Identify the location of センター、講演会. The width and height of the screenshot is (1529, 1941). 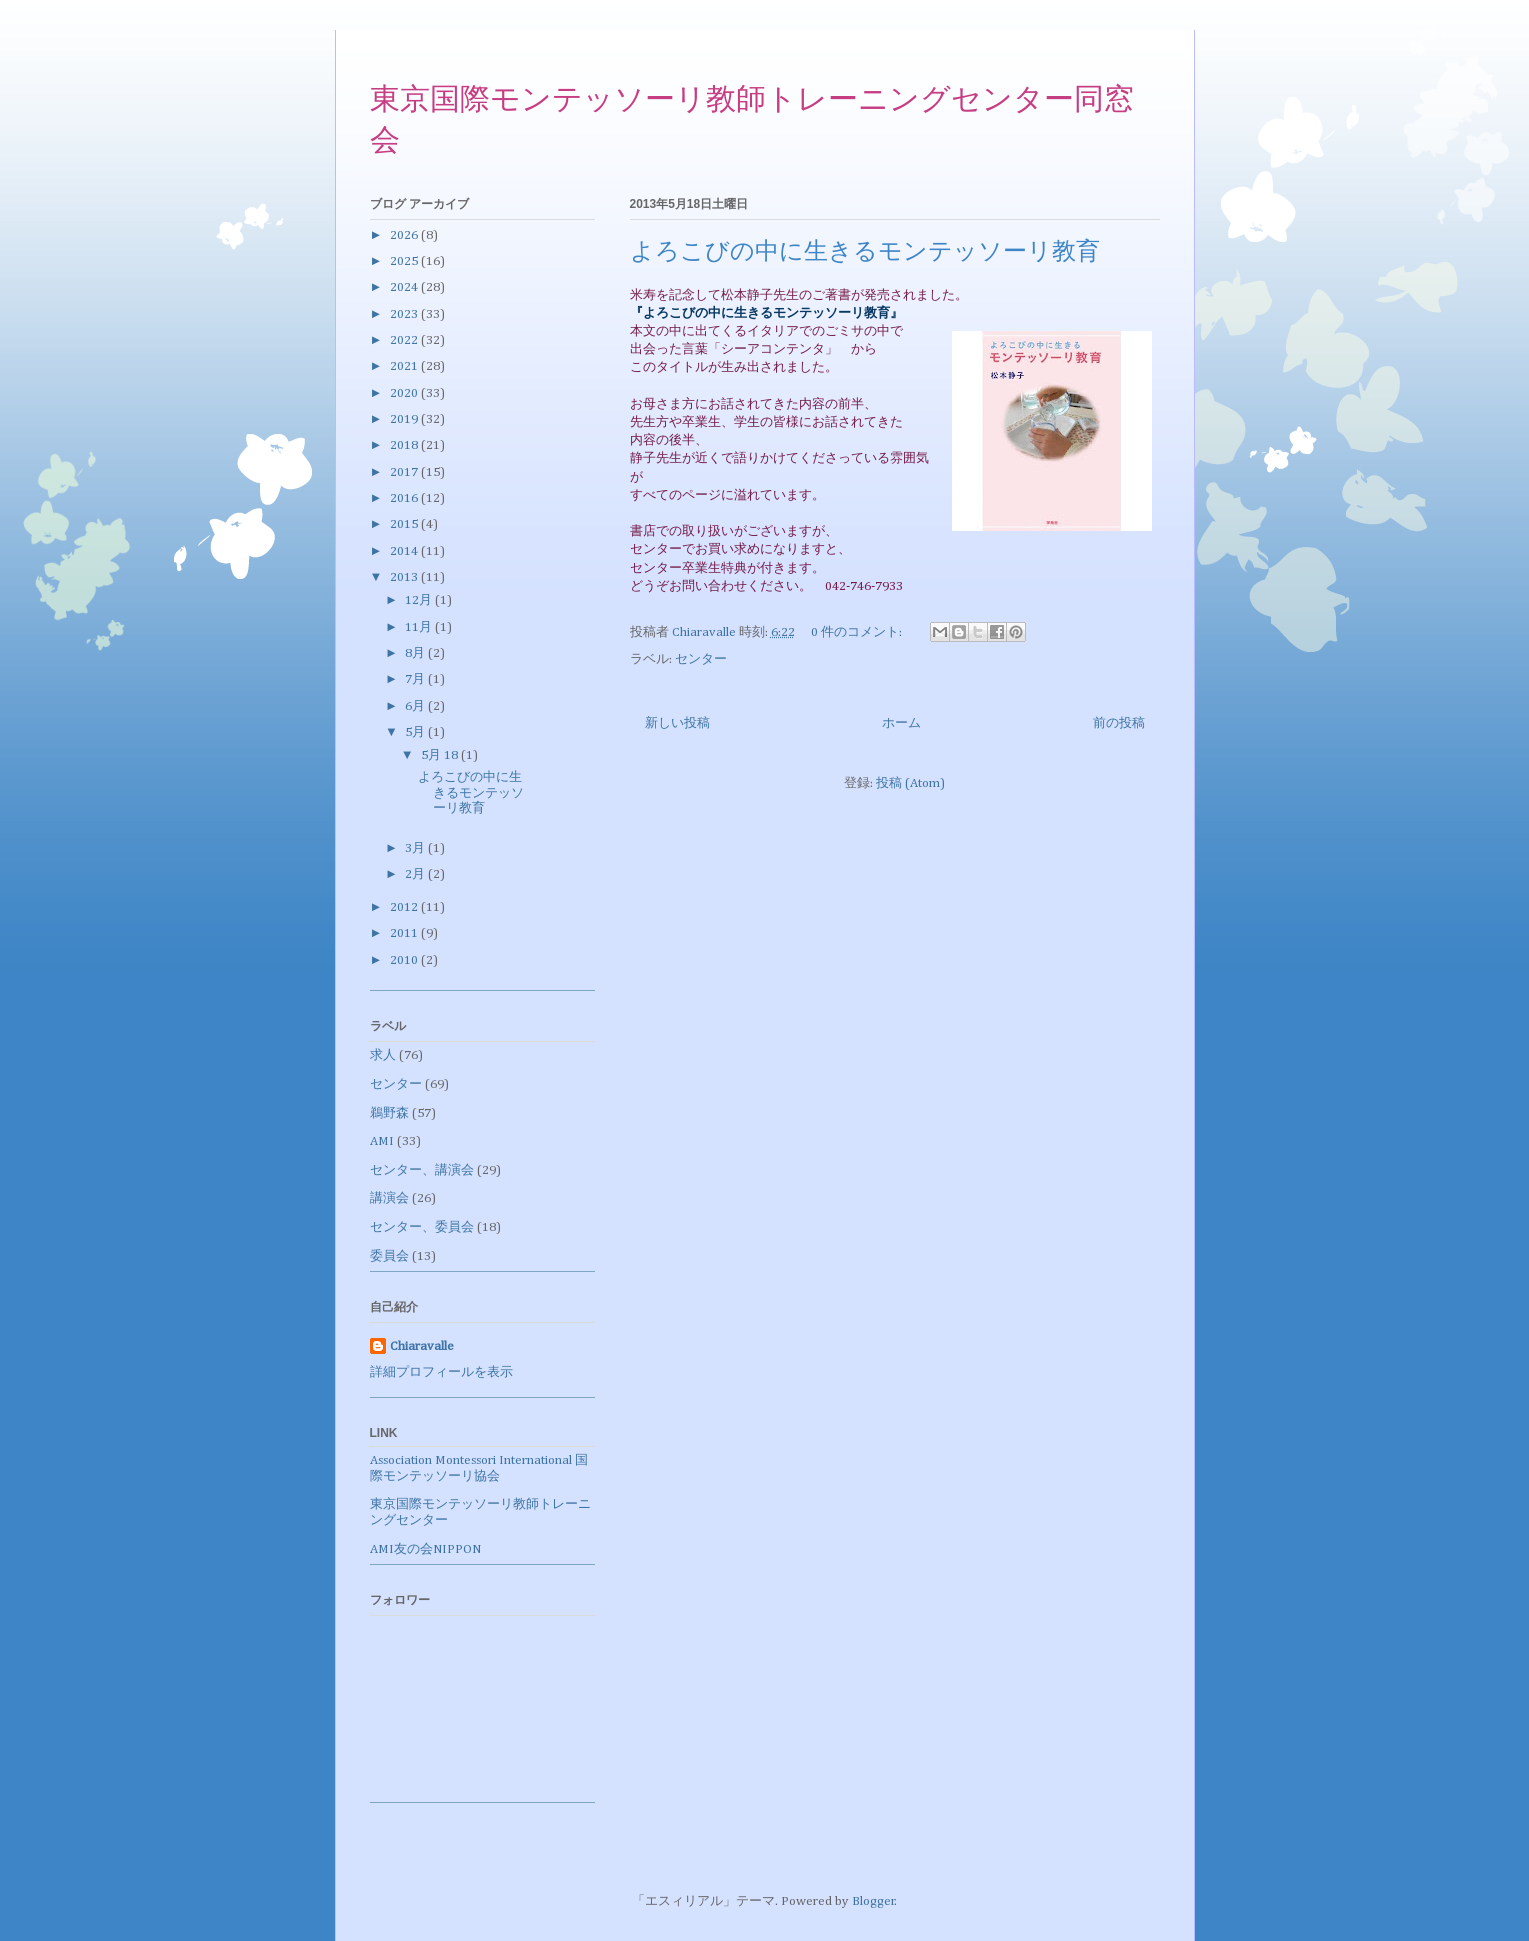
(422, 1170).